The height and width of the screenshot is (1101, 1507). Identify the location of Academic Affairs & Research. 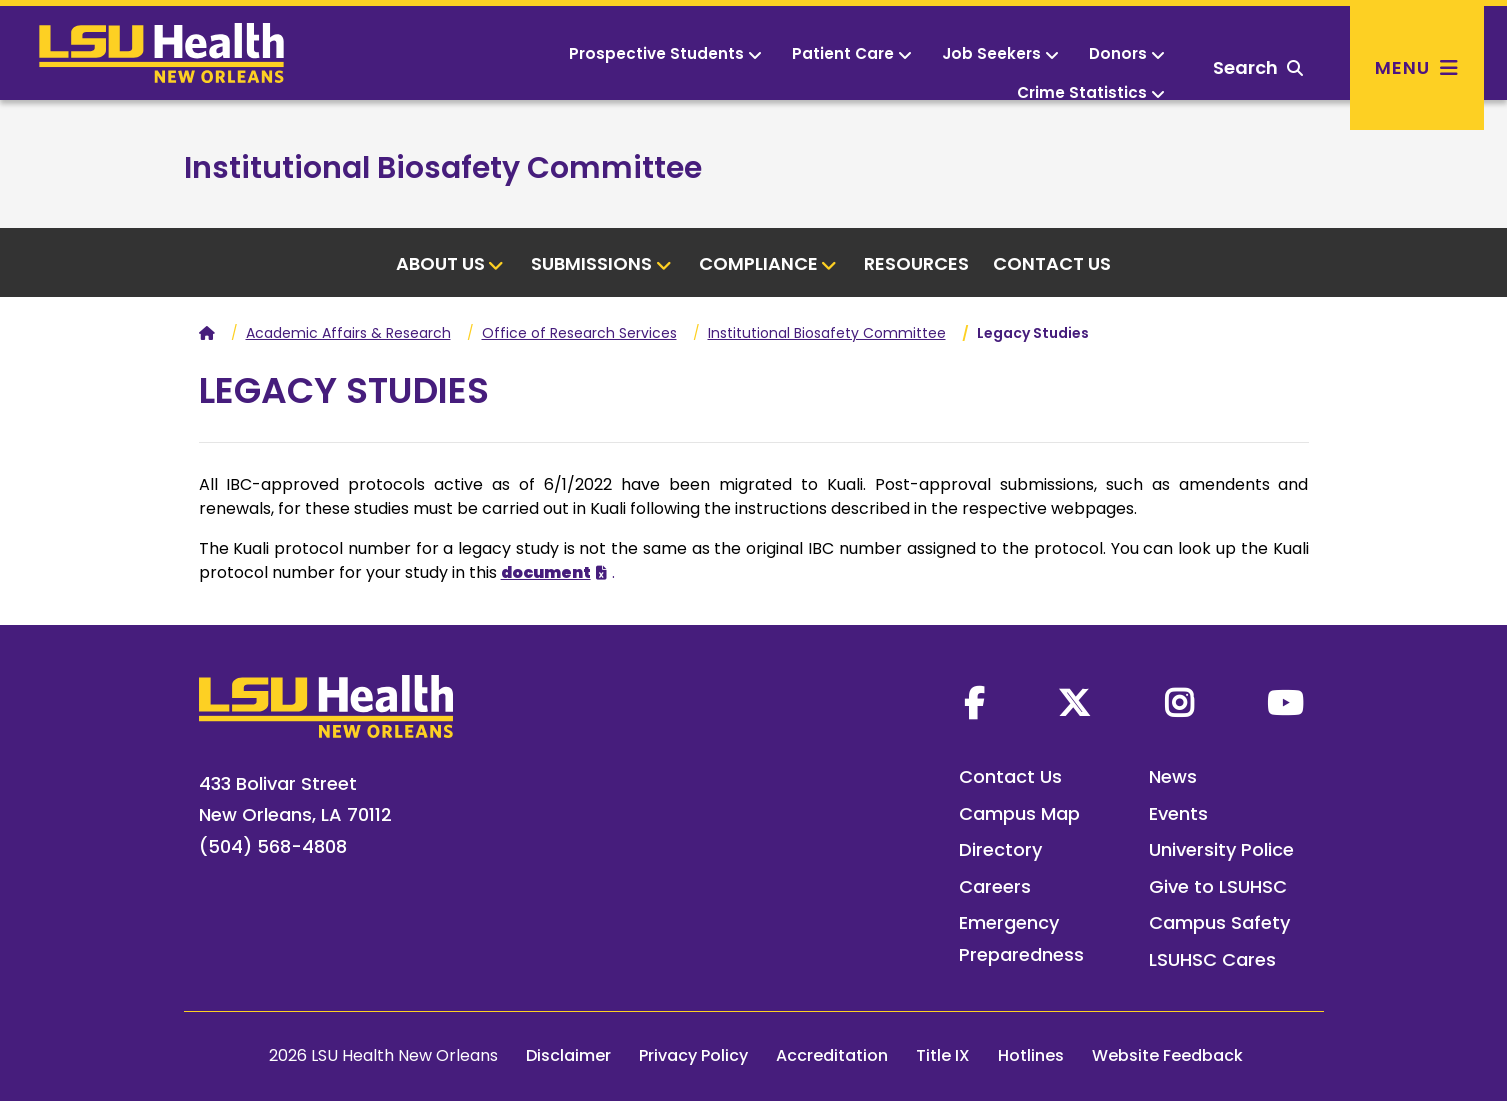
(348, 333).